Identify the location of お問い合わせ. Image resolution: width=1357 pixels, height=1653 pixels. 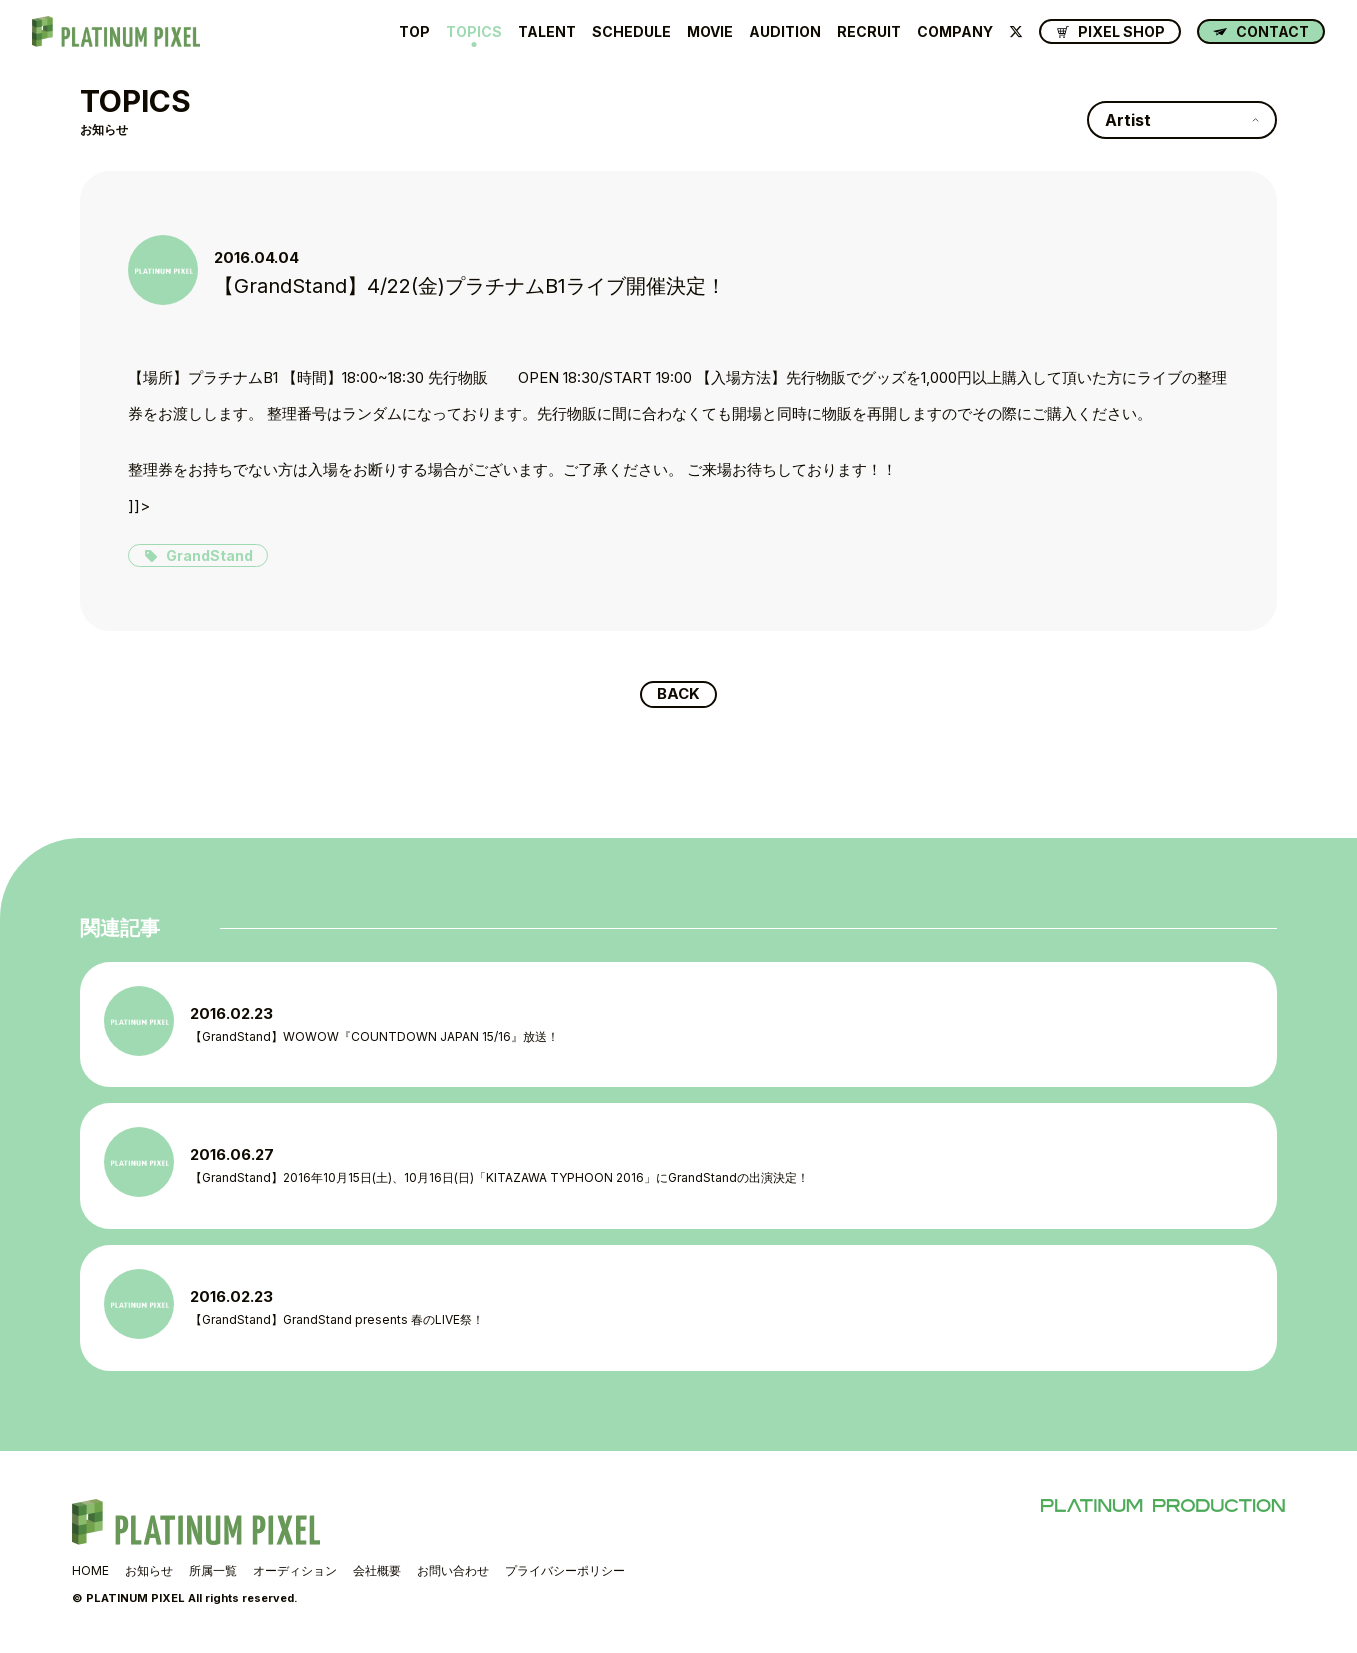
(453, 1571).